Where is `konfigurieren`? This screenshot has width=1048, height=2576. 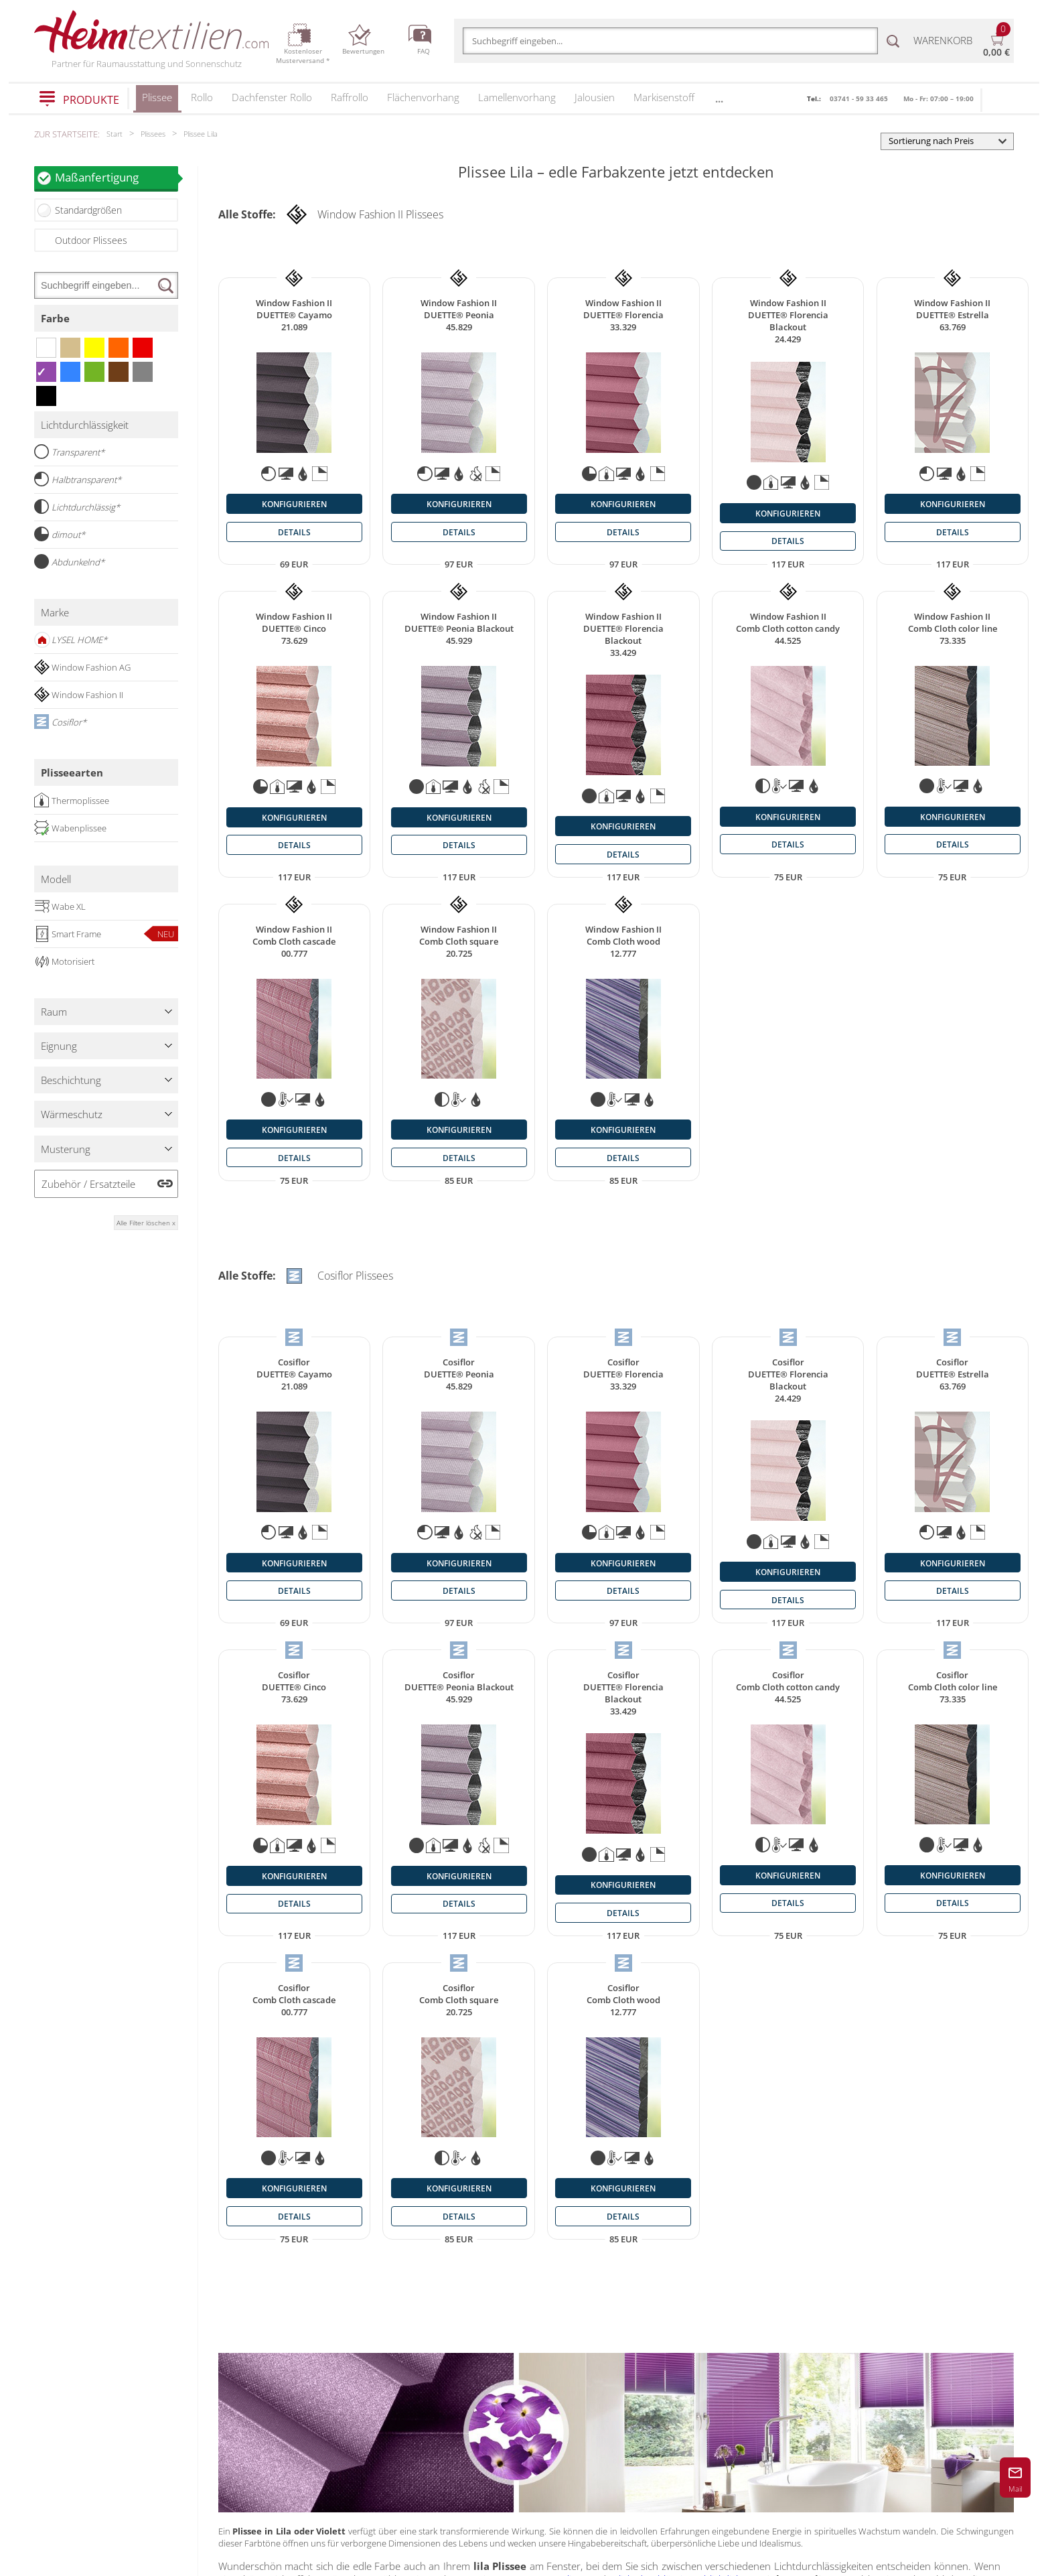
konfigurieren is located at coordinates (294, 503).